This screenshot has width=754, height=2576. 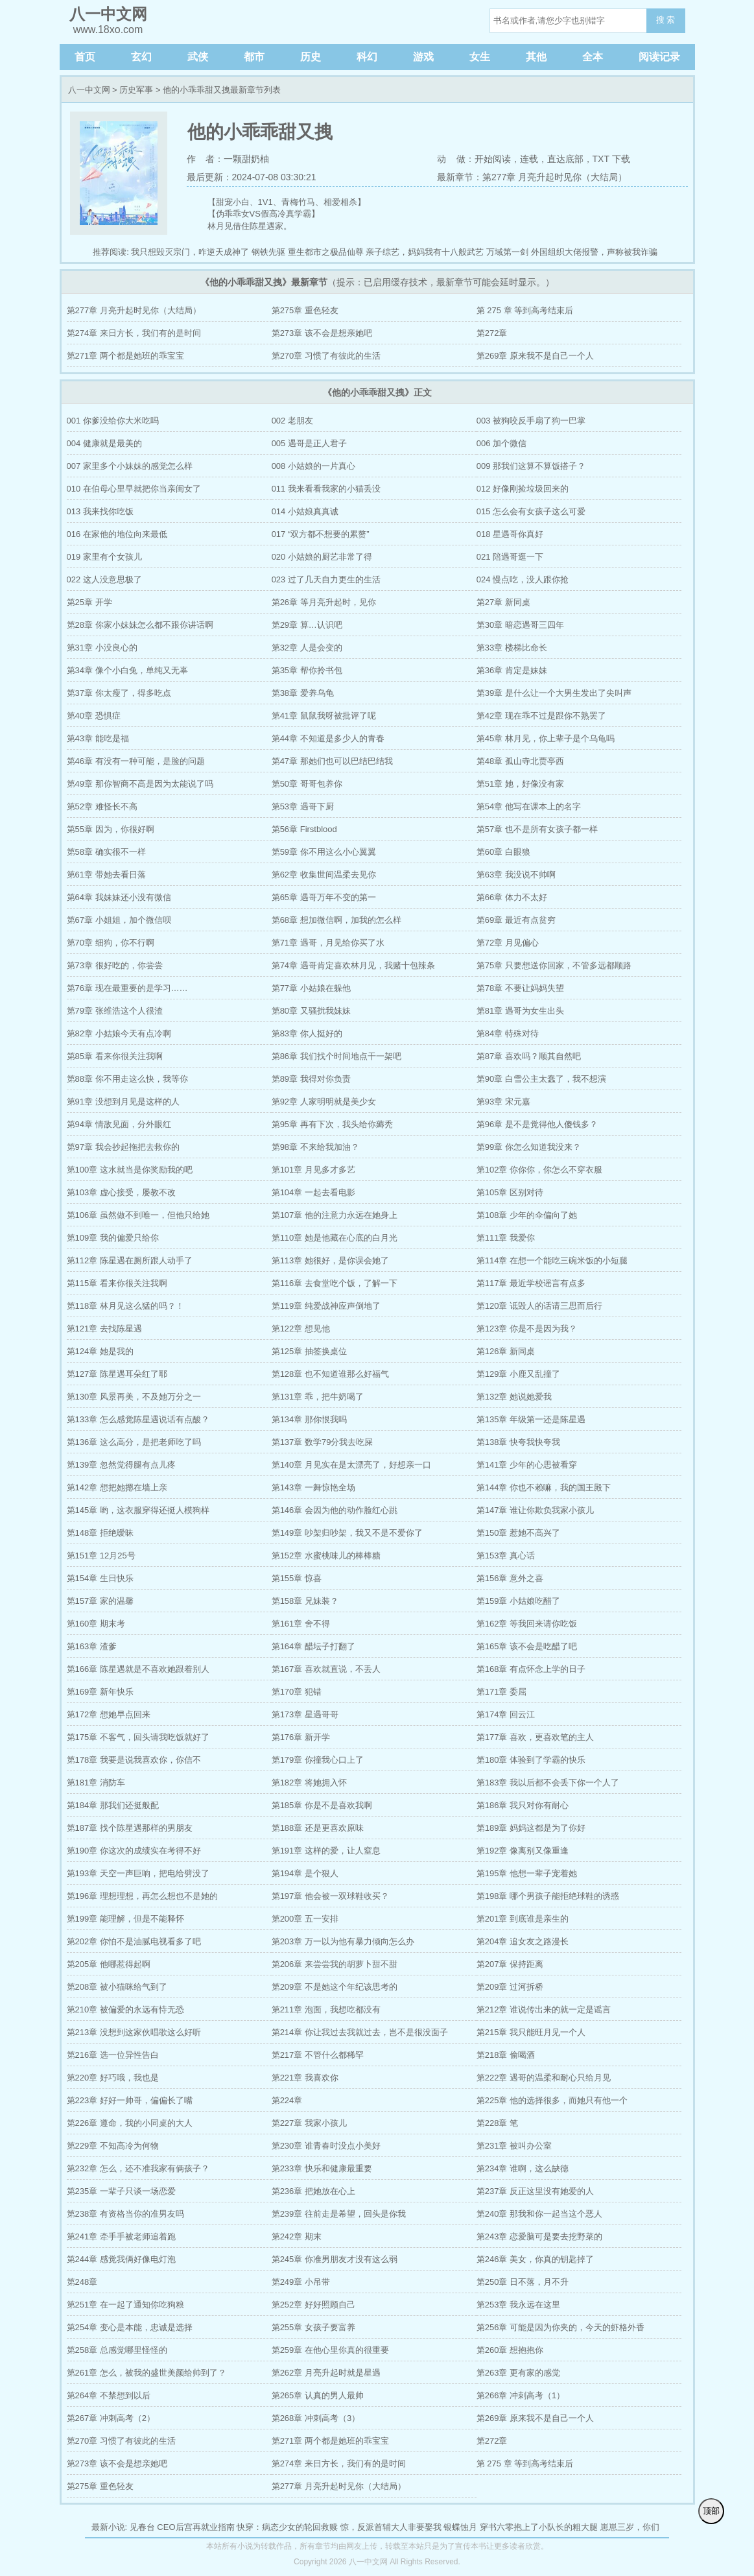 I want to click on 第137章 数学79分我去吃屎, so click(x=322, y=1442).